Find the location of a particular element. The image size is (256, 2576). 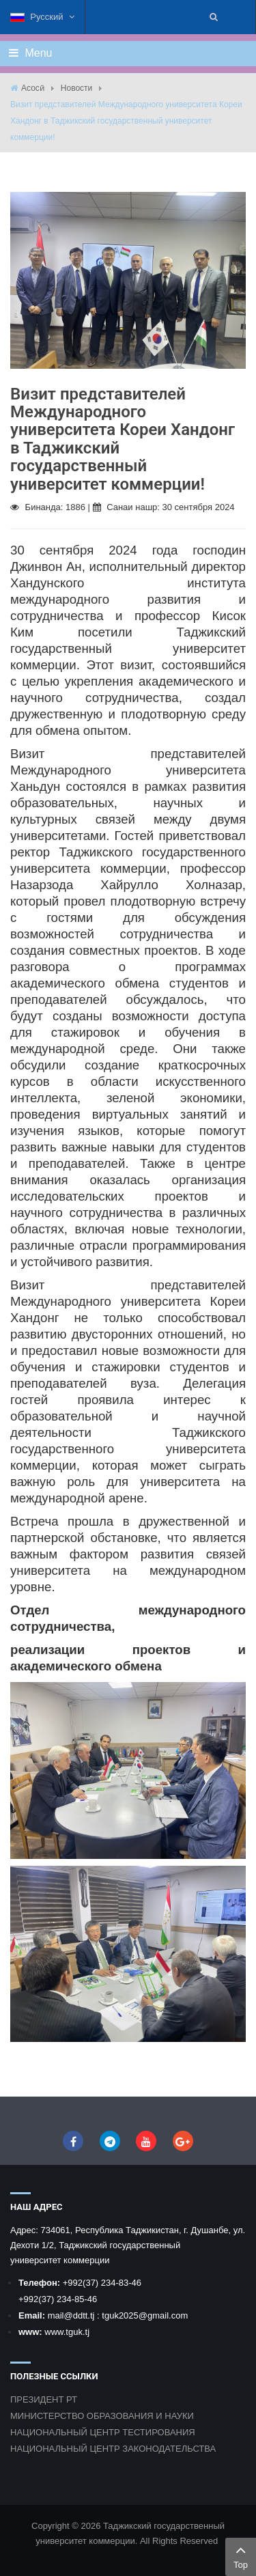

tguk2025@gmail.com is located at coordinates (145, 2315).